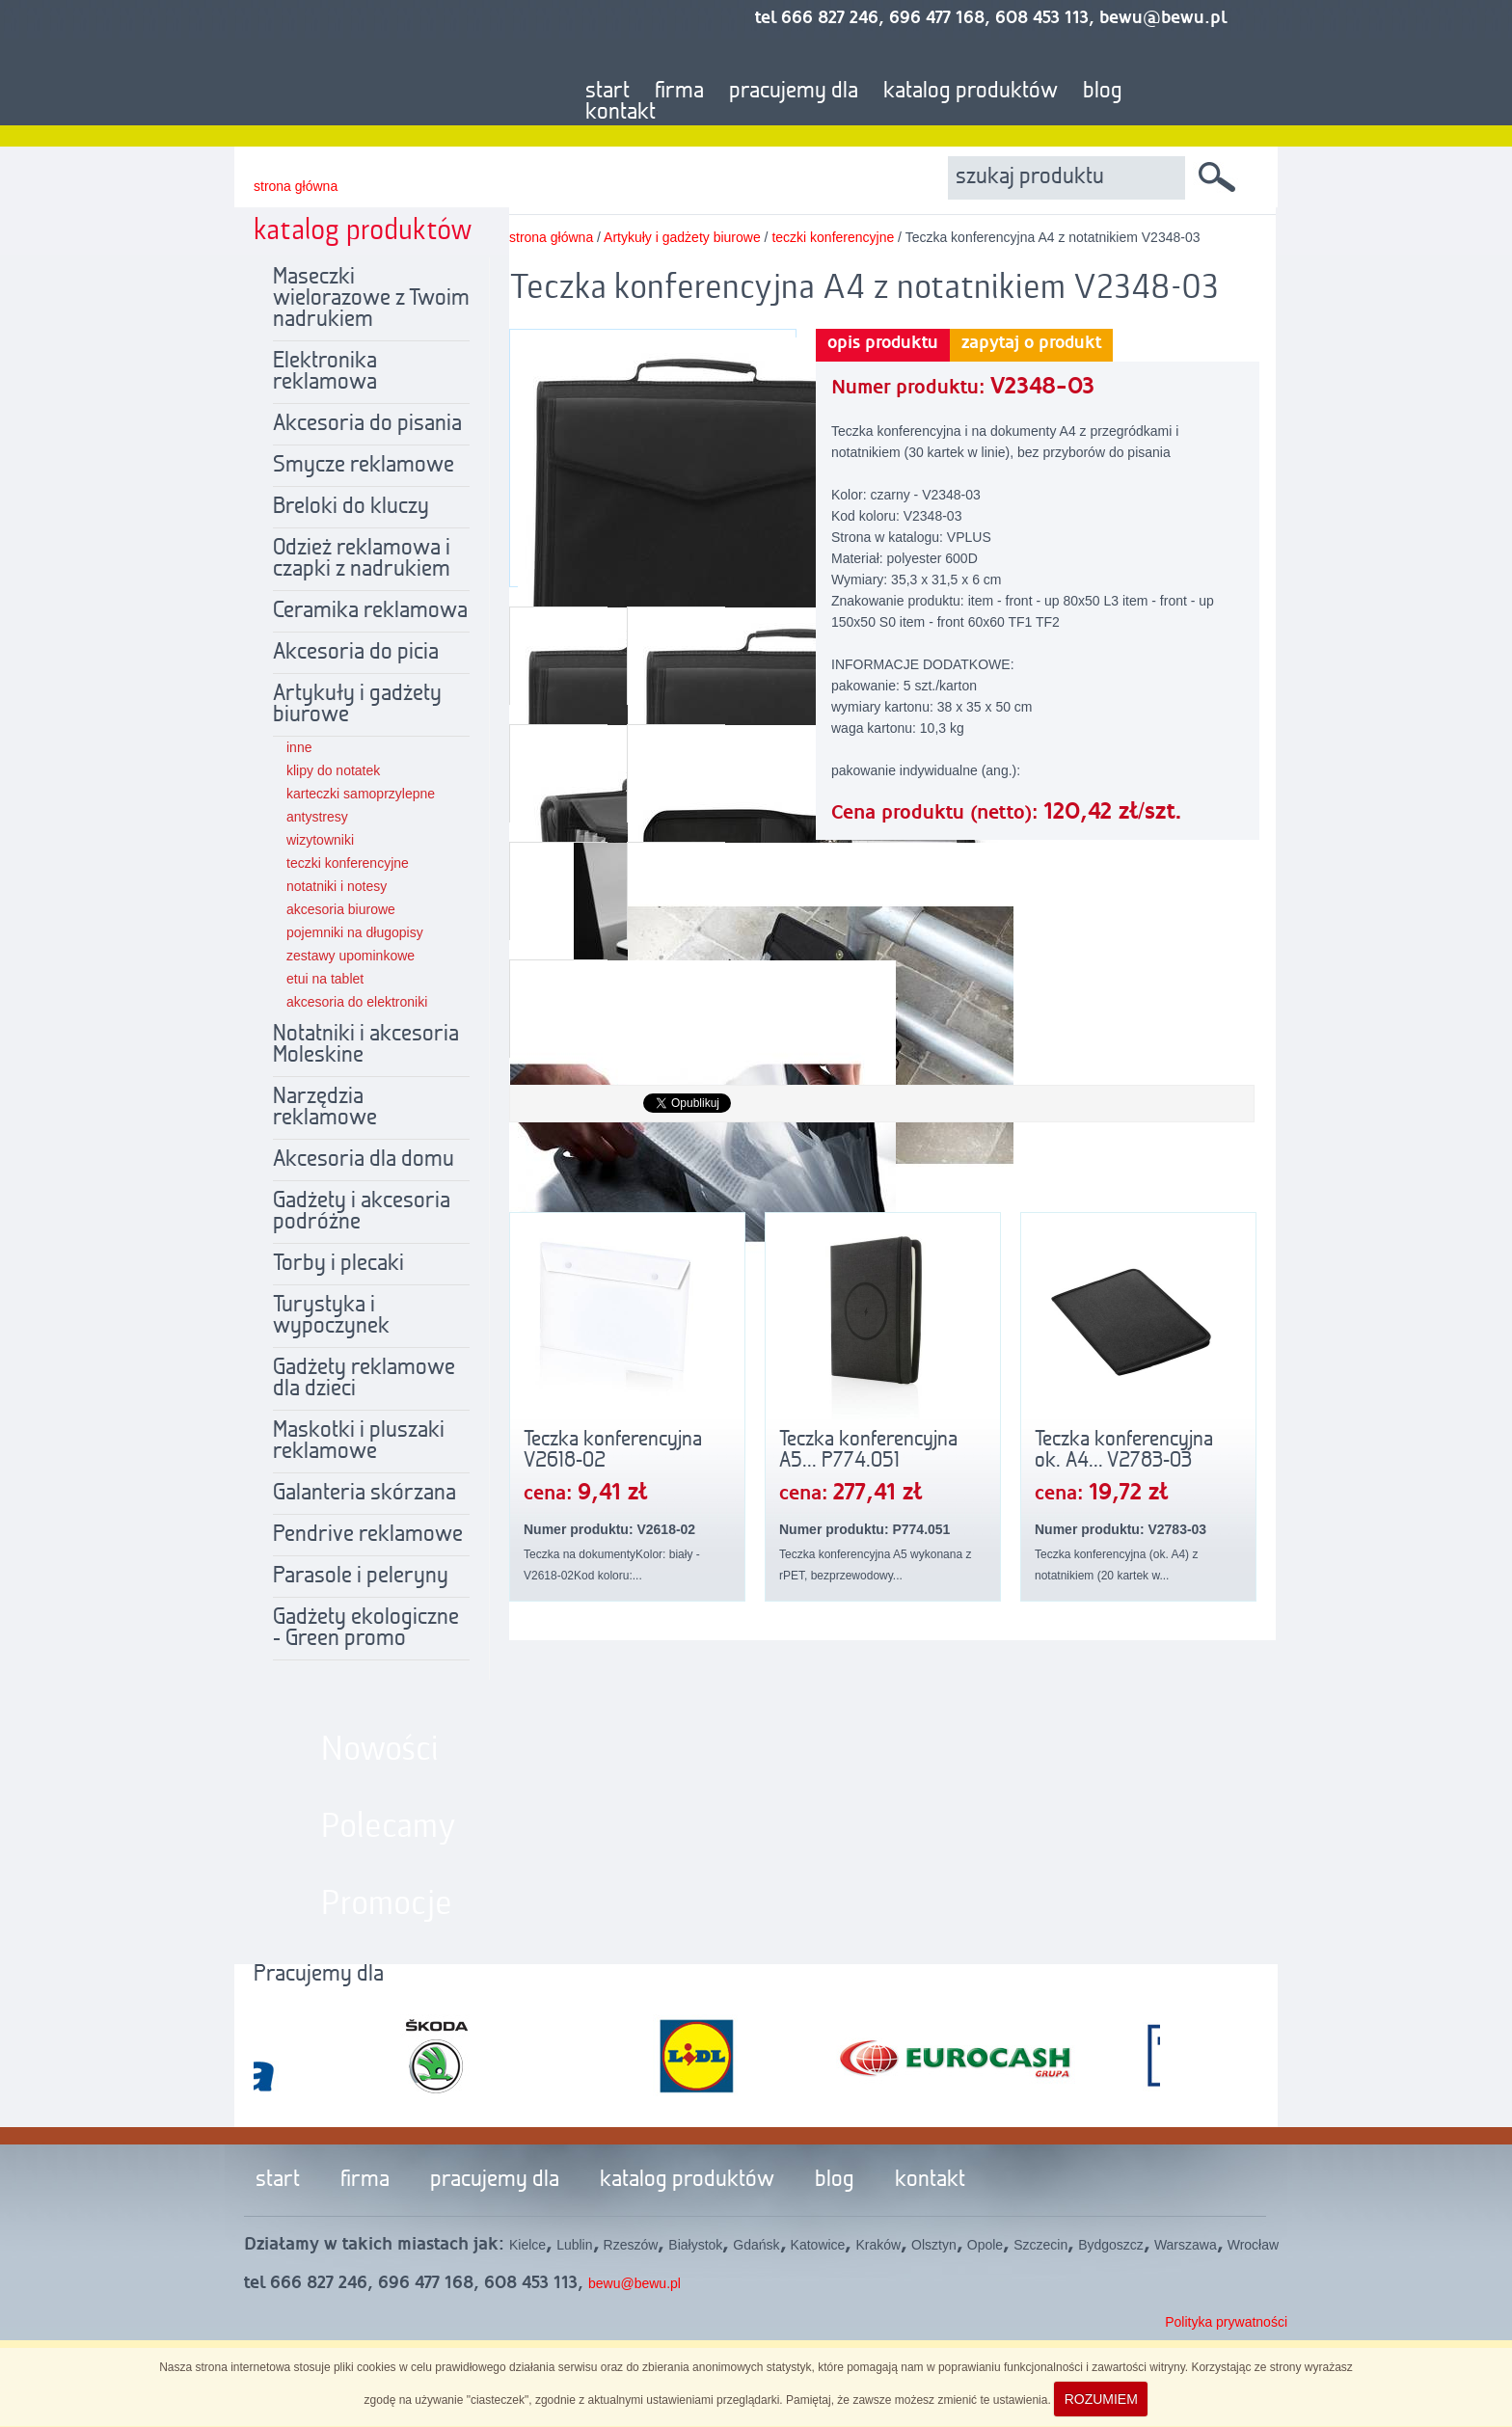  What do you see at coordinates (607, 91) in the screenshot?
I see `start` at bounding box center [607, 91].